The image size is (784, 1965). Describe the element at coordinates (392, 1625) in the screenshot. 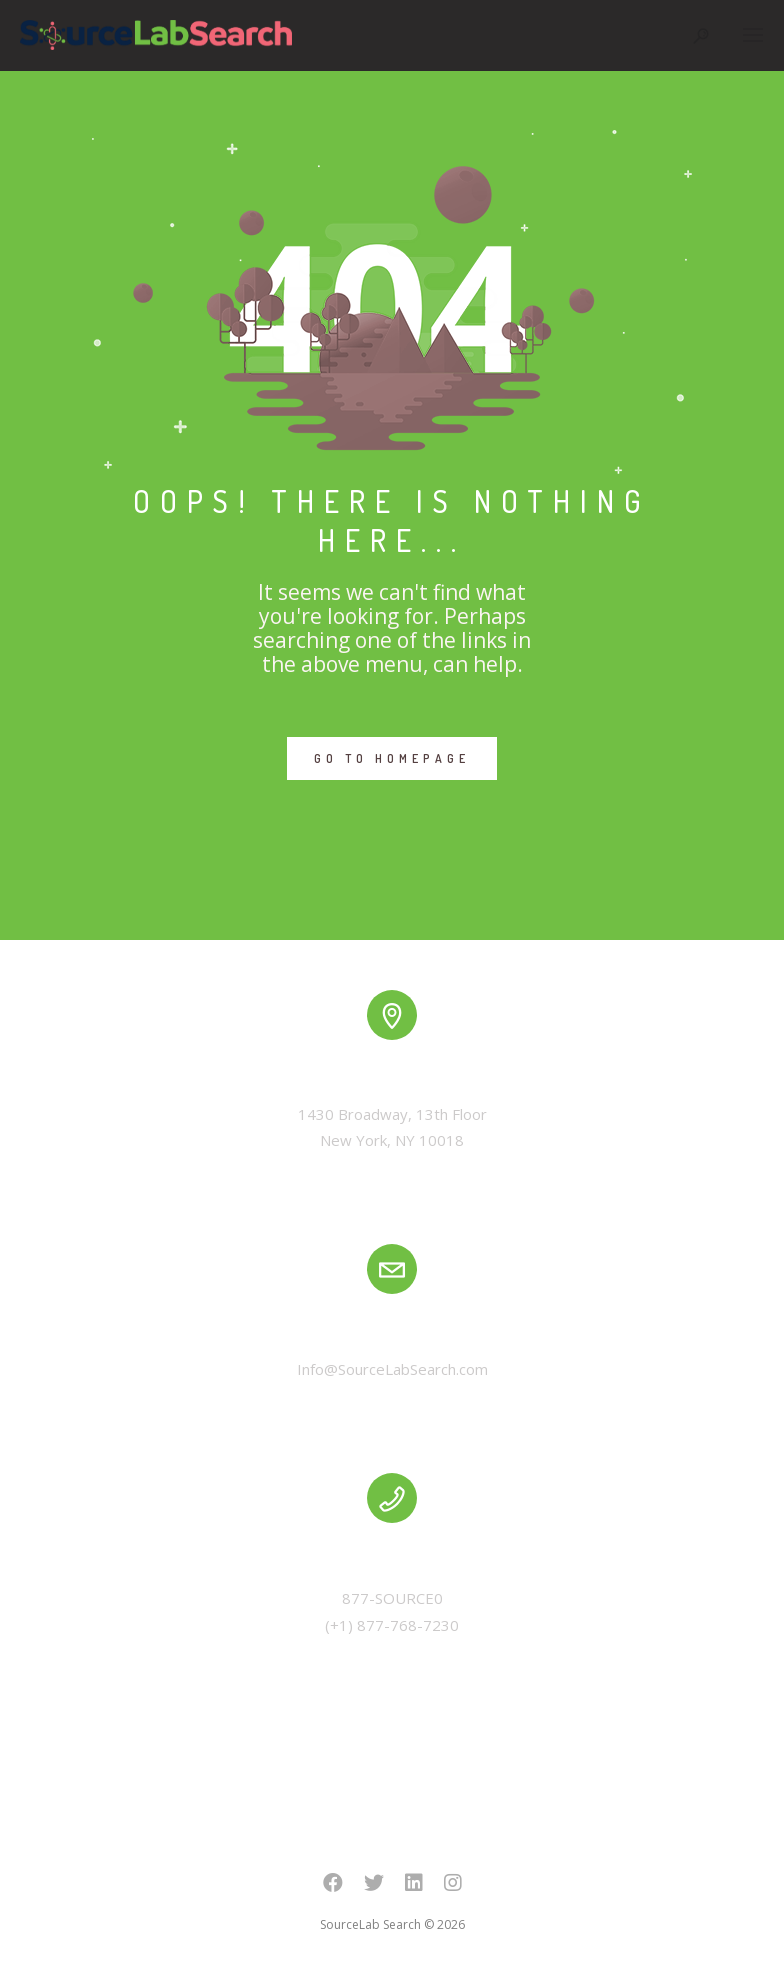

I see `(+1) 877-768-7230` at that location.